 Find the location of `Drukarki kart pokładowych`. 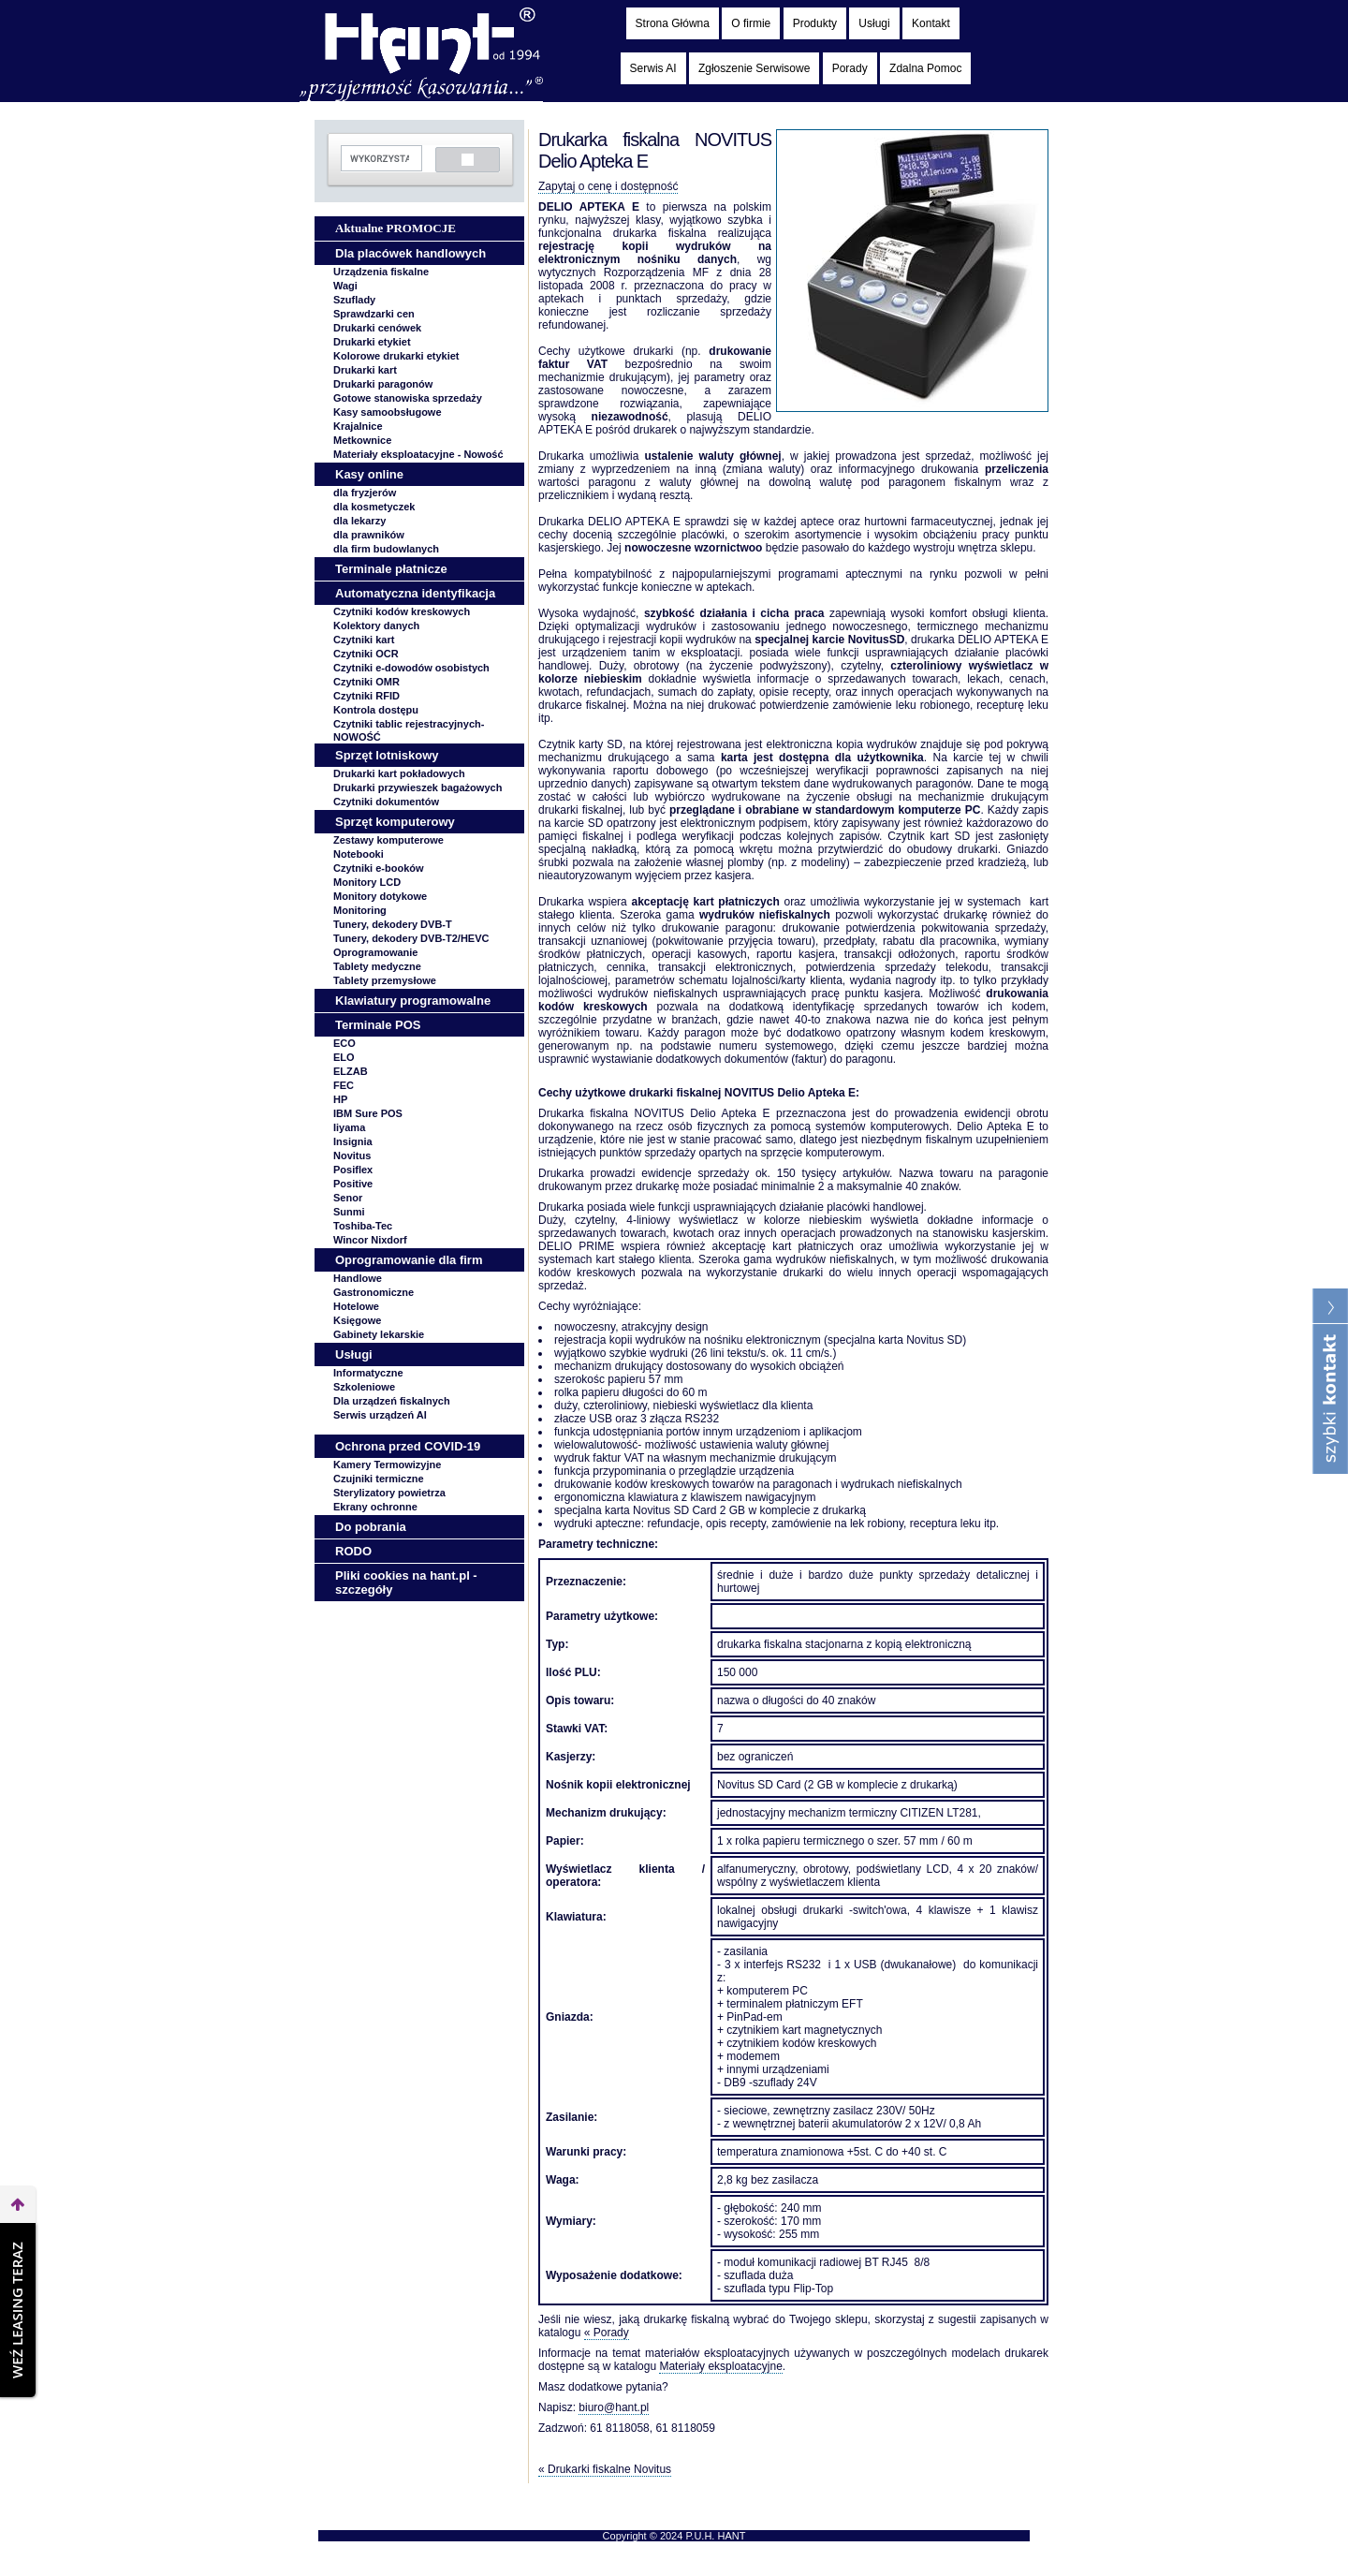

Drukarki kart pokładowych is located at coordinates (399, 773).